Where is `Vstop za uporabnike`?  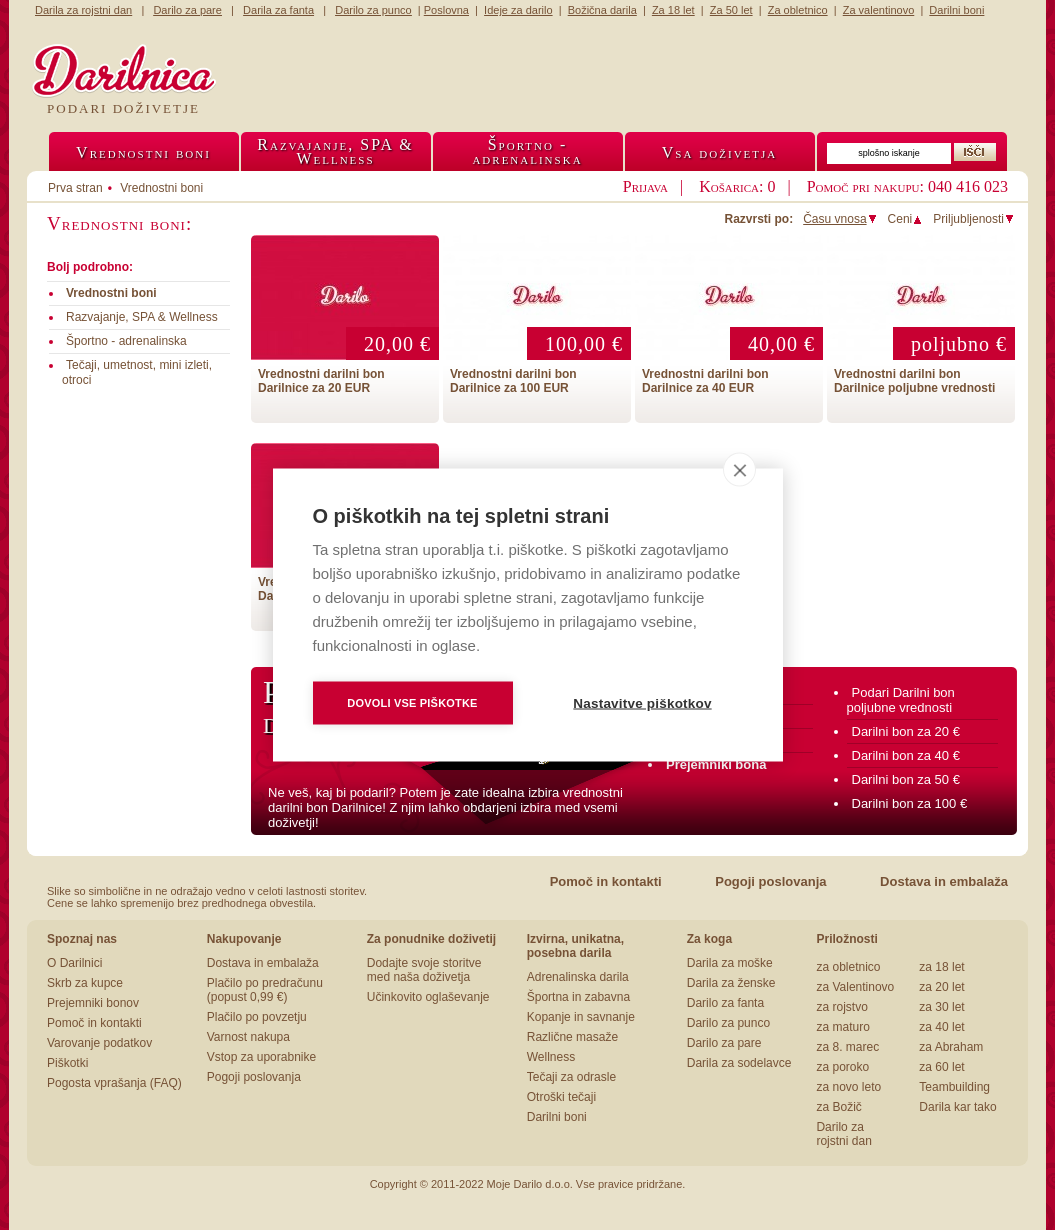 Vstop za uporabnike is located at coordinates (261, 1057).